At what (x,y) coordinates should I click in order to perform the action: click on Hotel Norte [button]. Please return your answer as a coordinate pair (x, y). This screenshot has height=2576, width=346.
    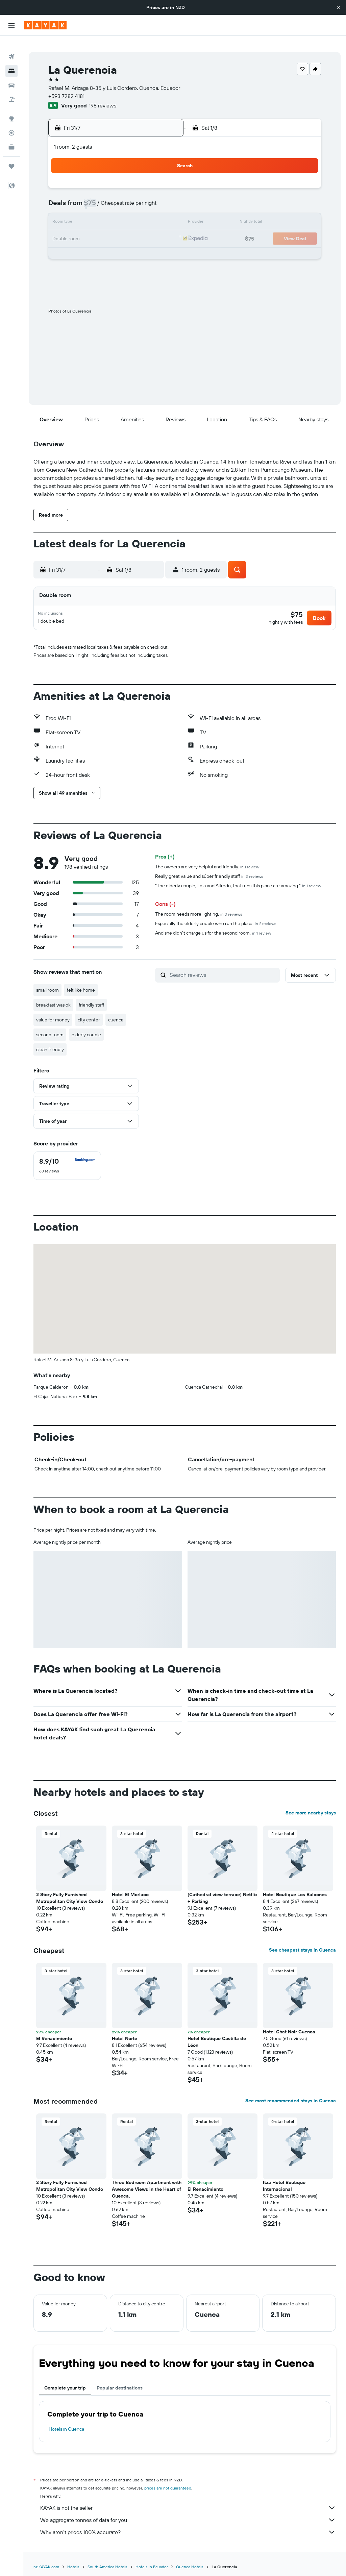
    Looking at the image, I should click on (124, 2033).